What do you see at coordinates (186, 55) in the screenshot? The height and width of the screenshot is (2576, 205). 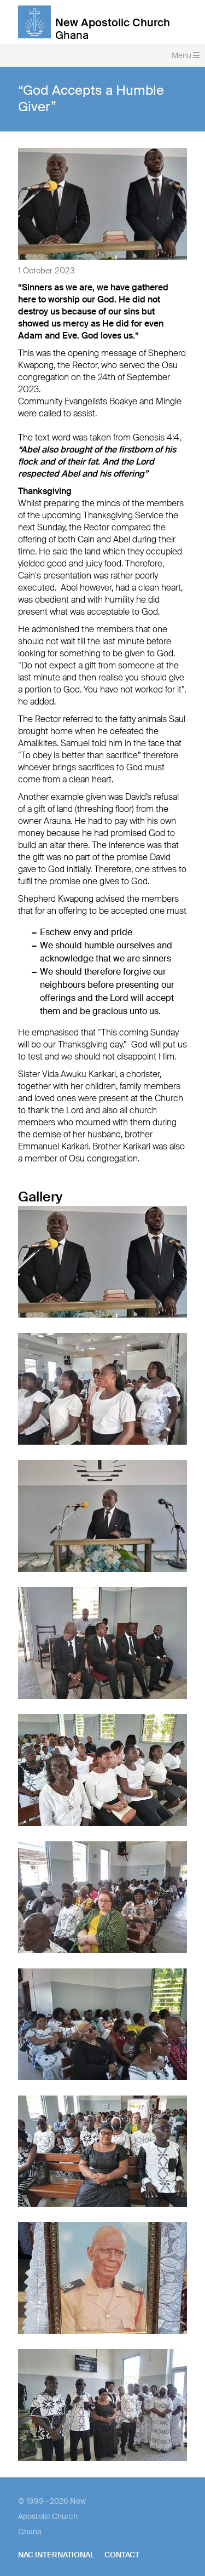 I see `Menu` at bounding box center [186, 55].